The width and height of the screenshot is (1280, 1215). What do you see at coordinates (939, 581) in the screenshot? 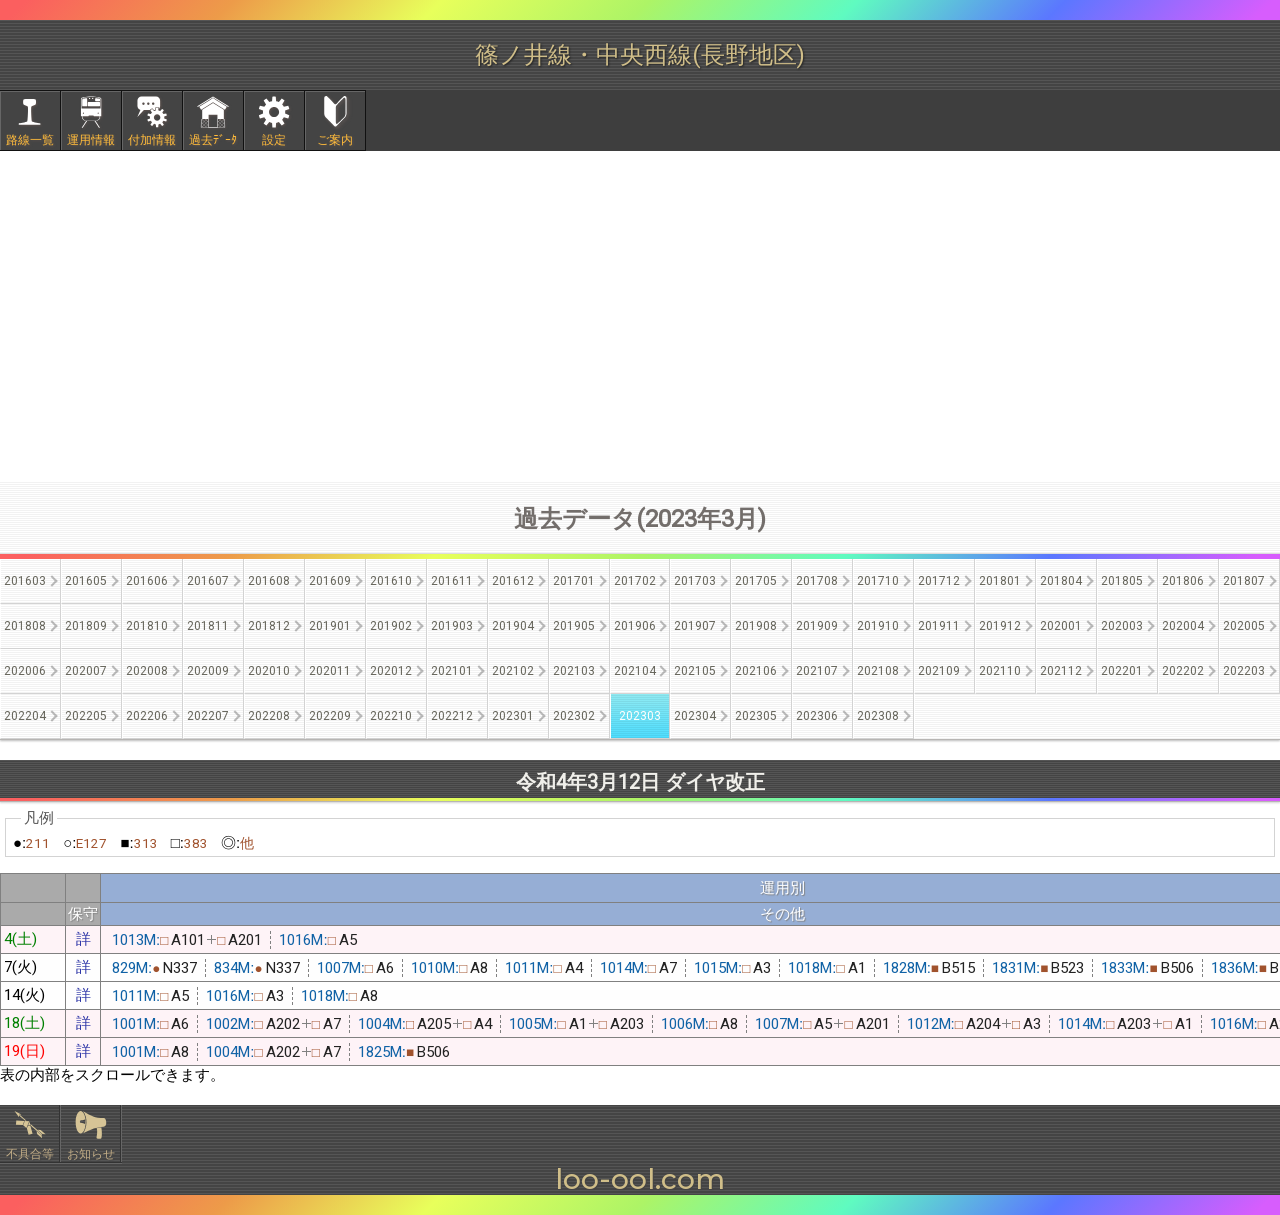
I see `201712` at bounding box center [939, 581].